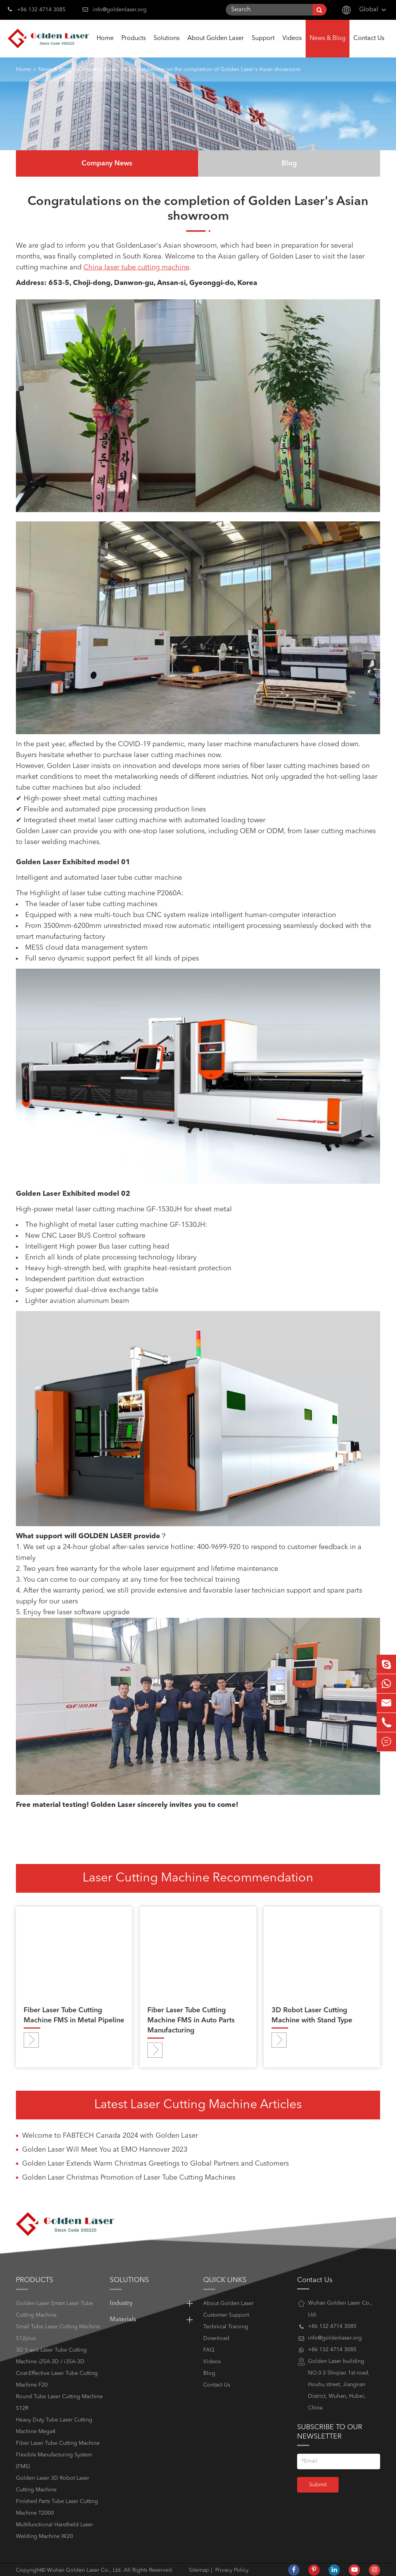 Image resolution: width=396 pixels, height=2576 pixels. What do you see at coordinates (128, 2177) in the screenshot?
I see `Golden Laser Christmas Promotion of Laser Tube Cutting Machines` at bounding box center [128, 2177].